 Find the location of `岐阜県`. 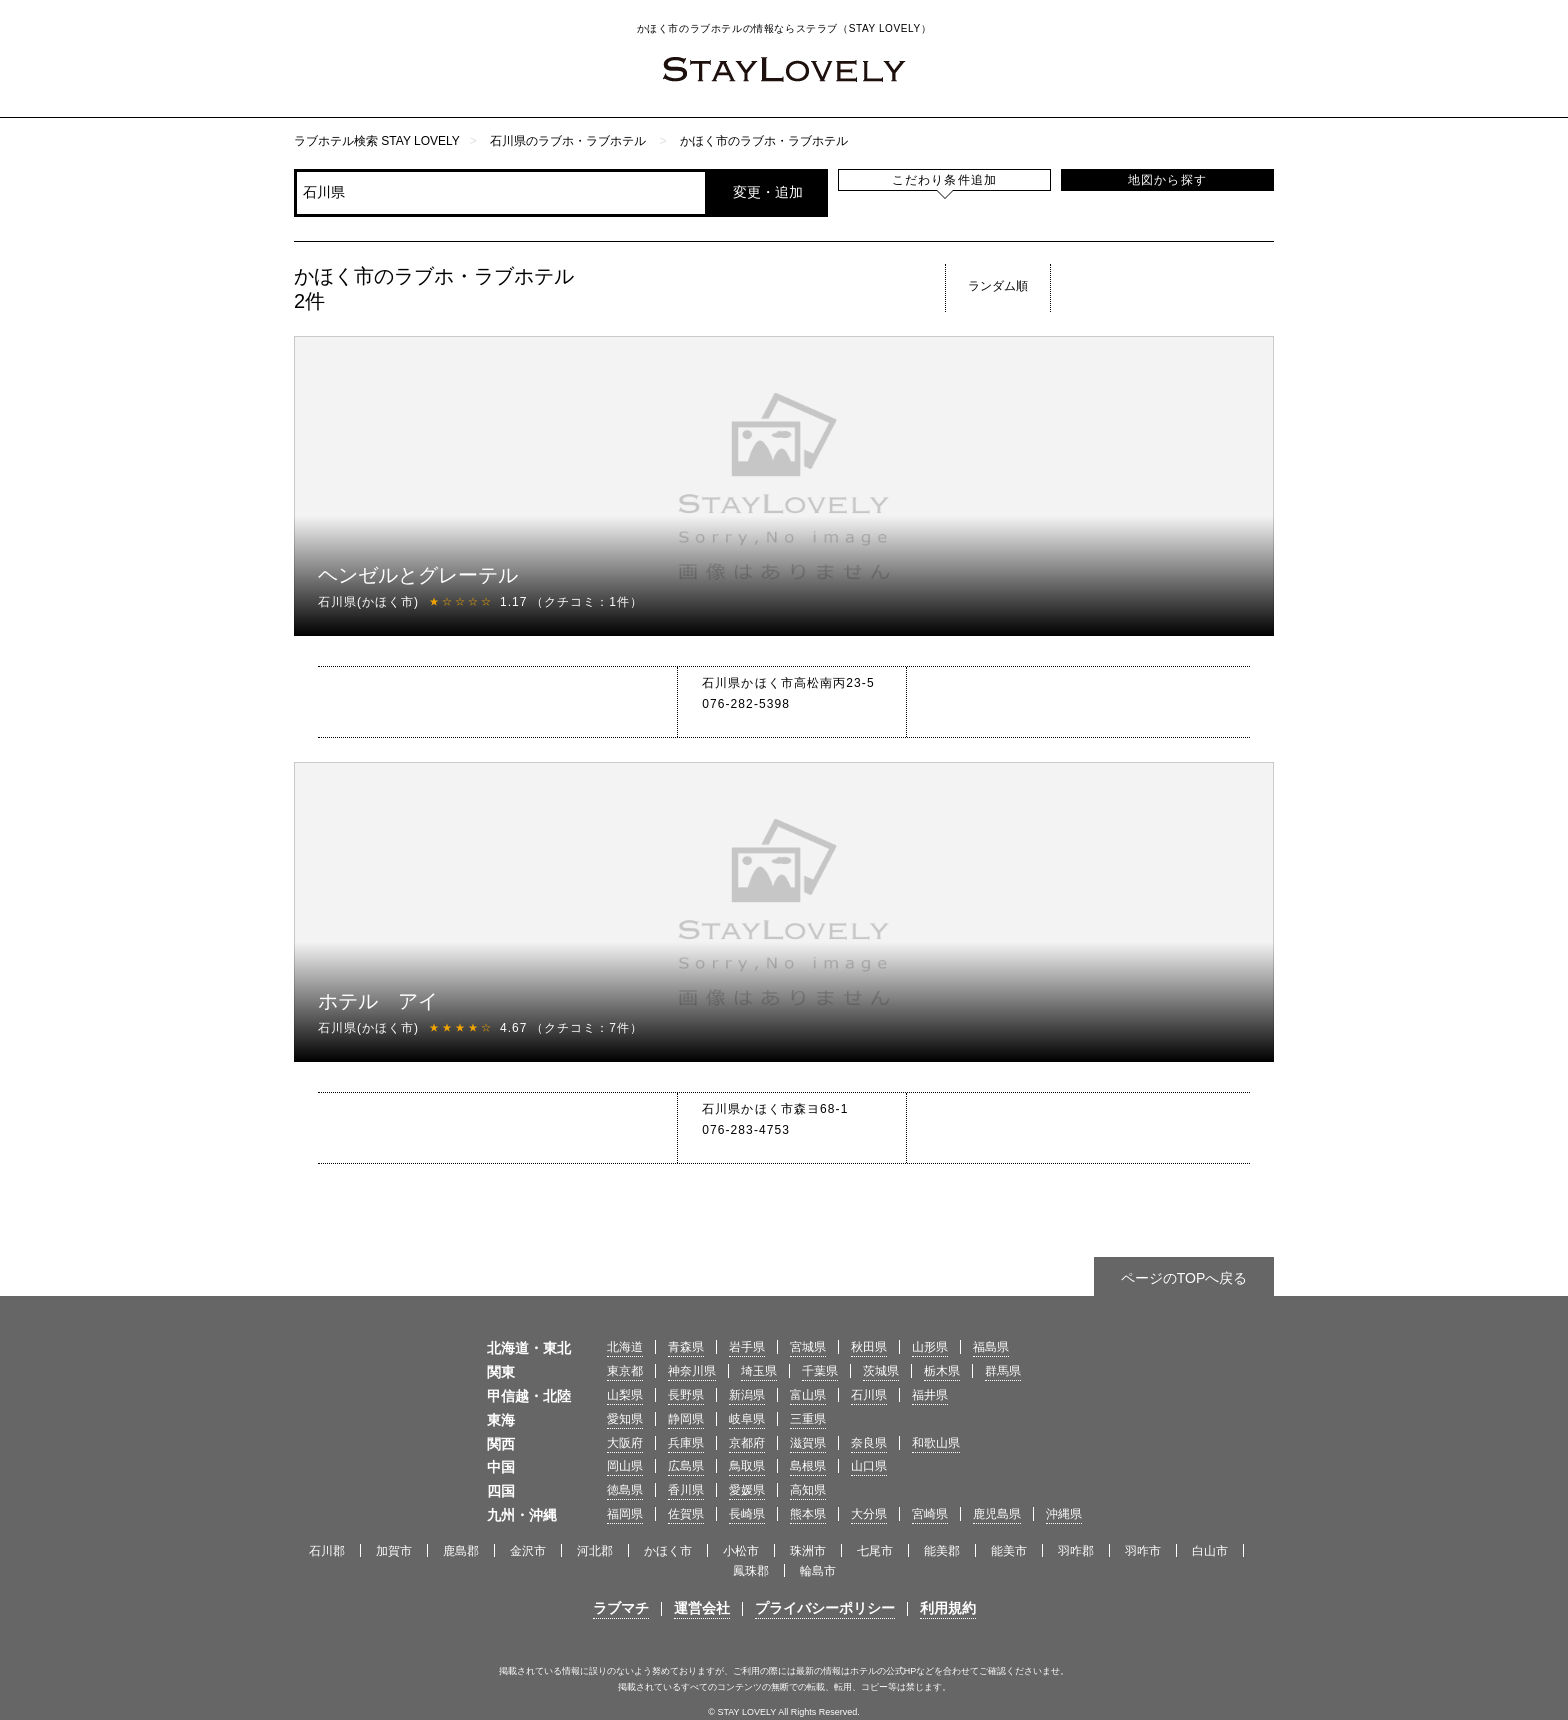

岐阜県 is located at coordinates (747, 1419).